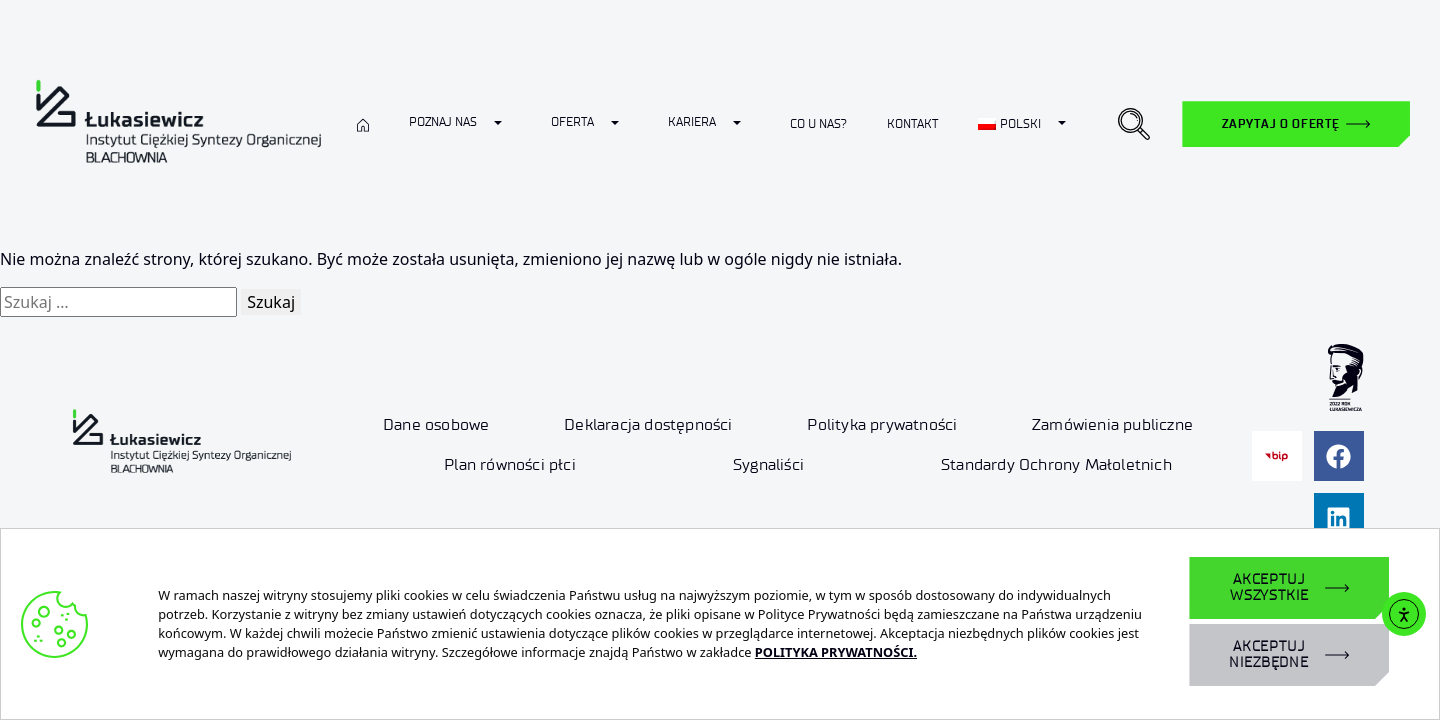 Image resolution: width=1440 pixels, height=720 pixels. What do you see at coordinates (436, 424) in the screenshot?
I see `Dane osobowe` at bounding box center [436, 424].